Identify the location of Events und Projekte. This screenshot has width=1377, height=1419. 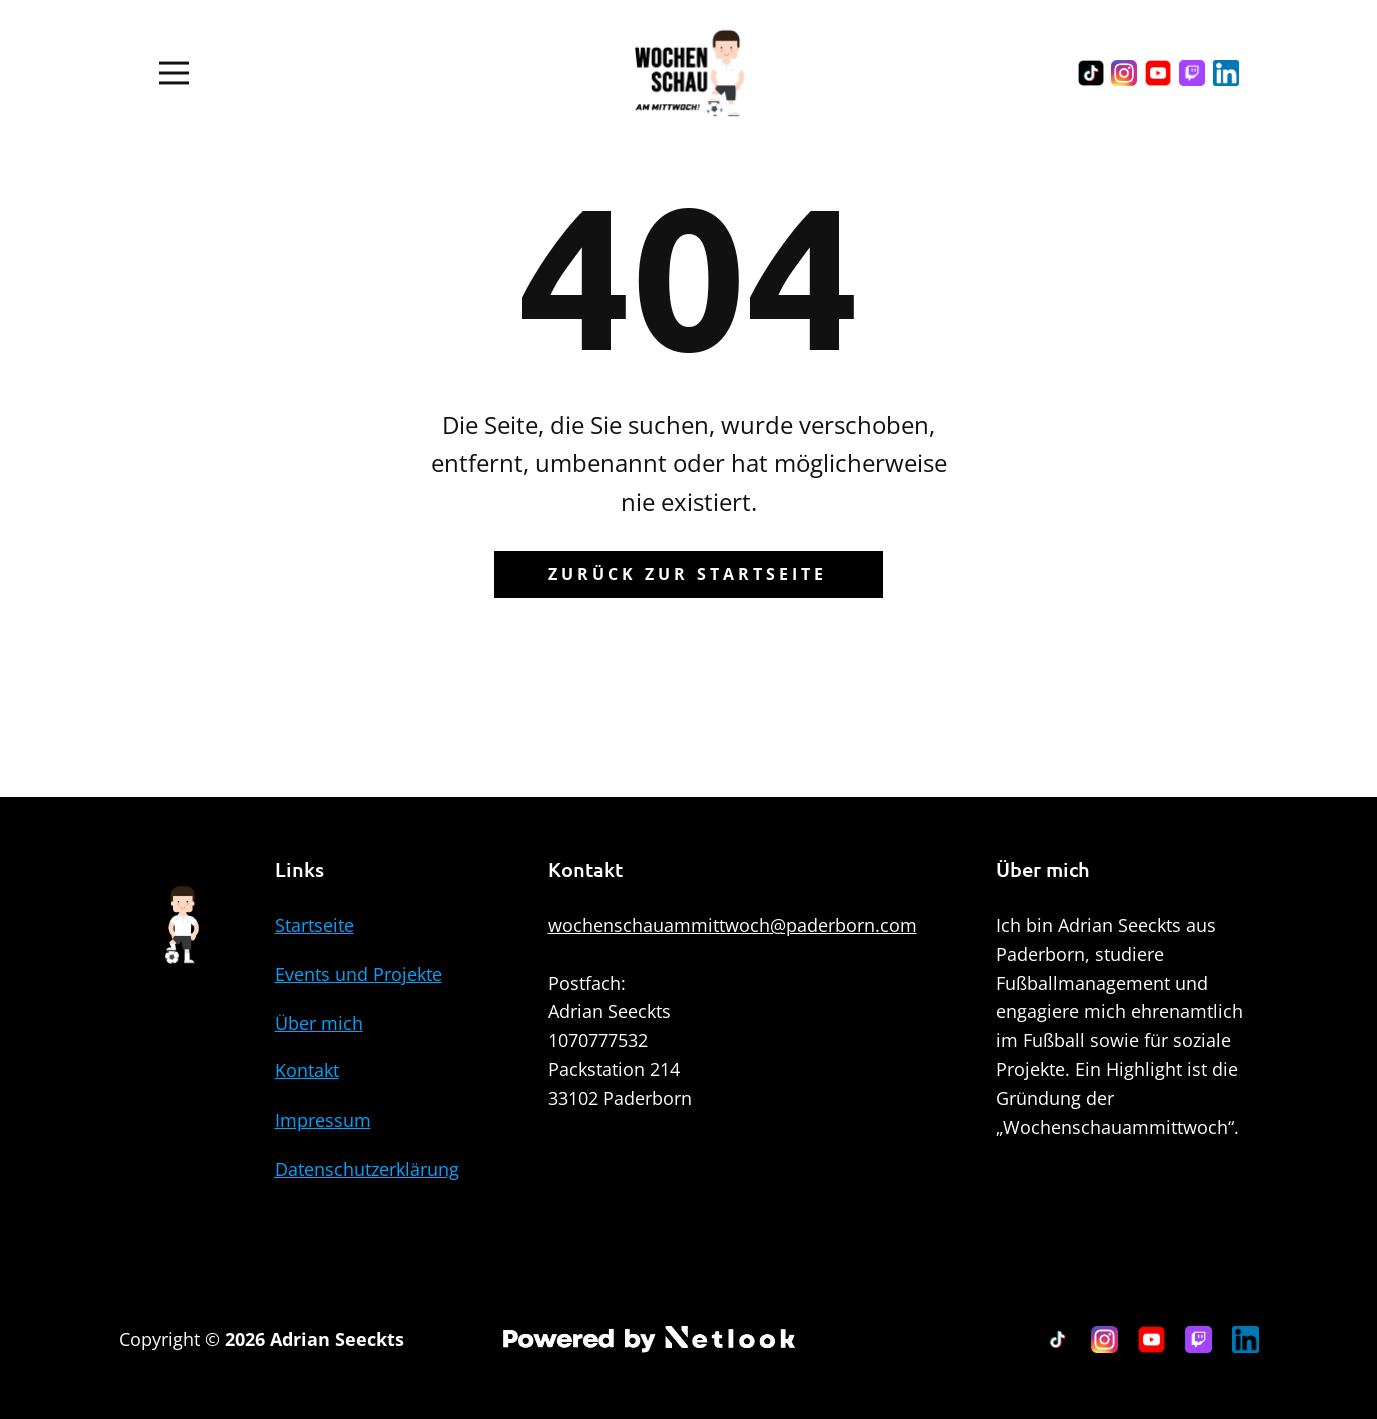
(358, 974).